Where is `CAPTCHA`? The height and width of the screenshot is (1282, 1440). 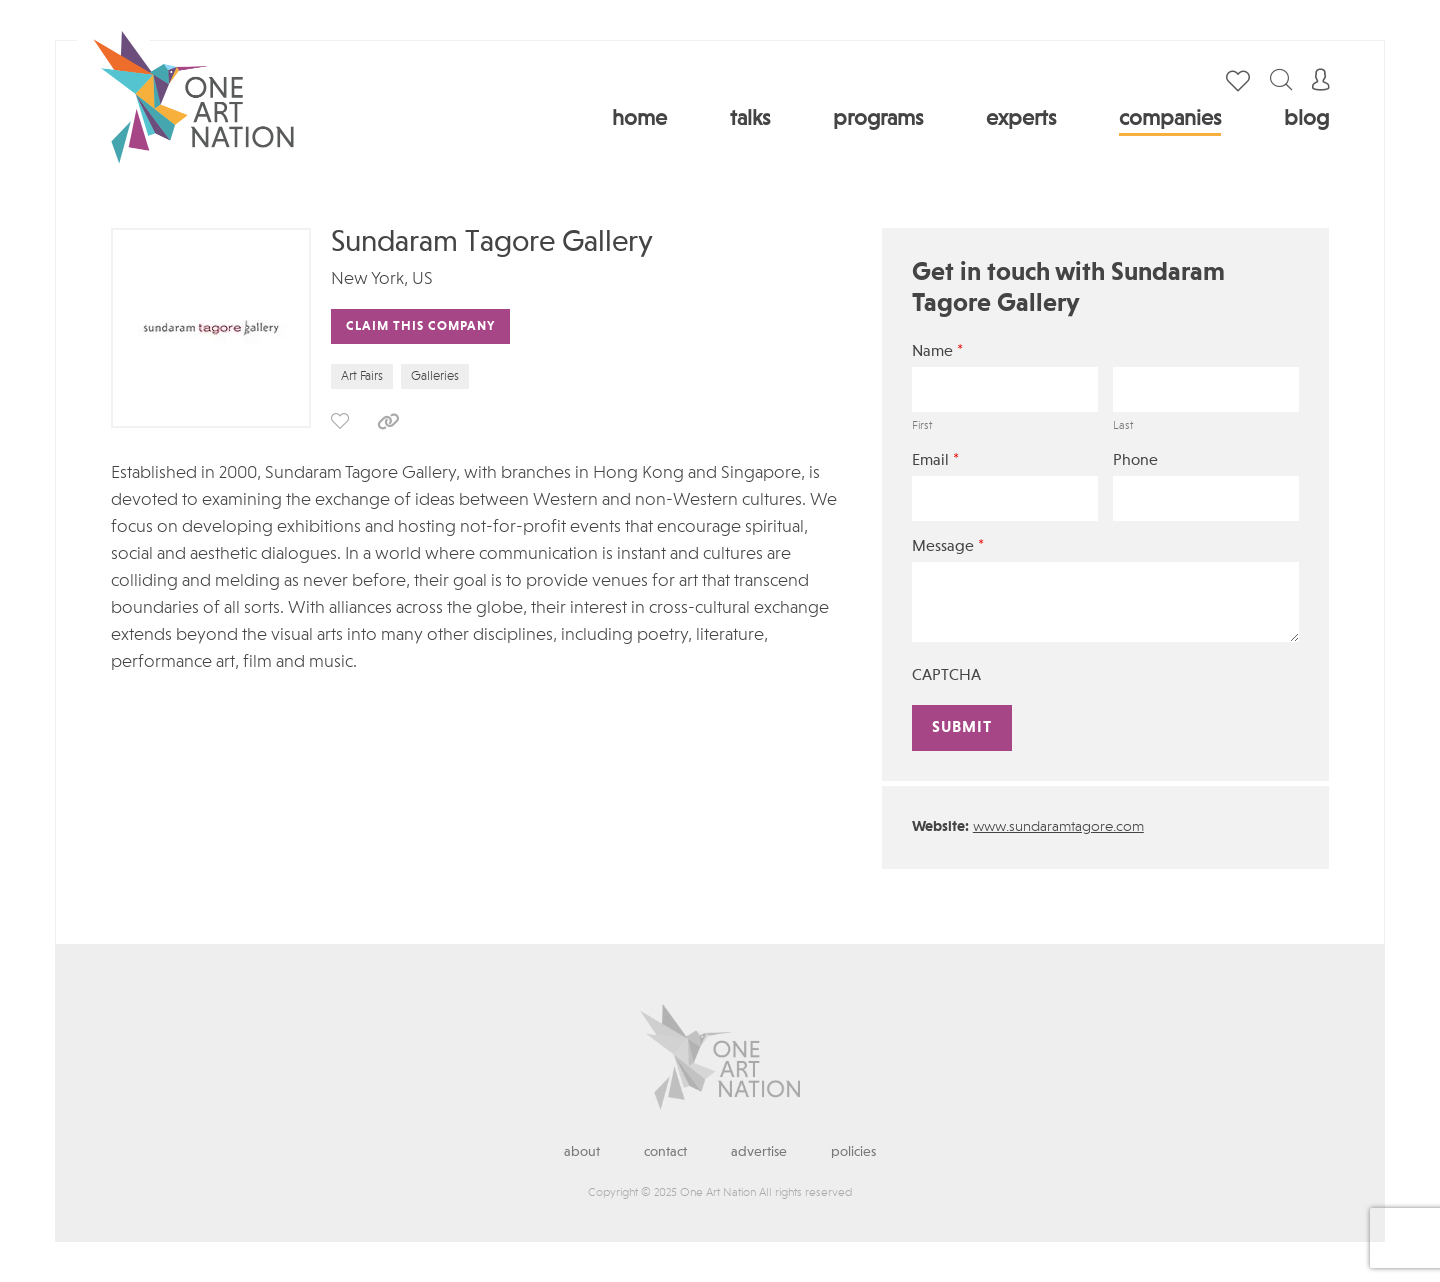
CAPTCHA is located at coordinates (946, 676).